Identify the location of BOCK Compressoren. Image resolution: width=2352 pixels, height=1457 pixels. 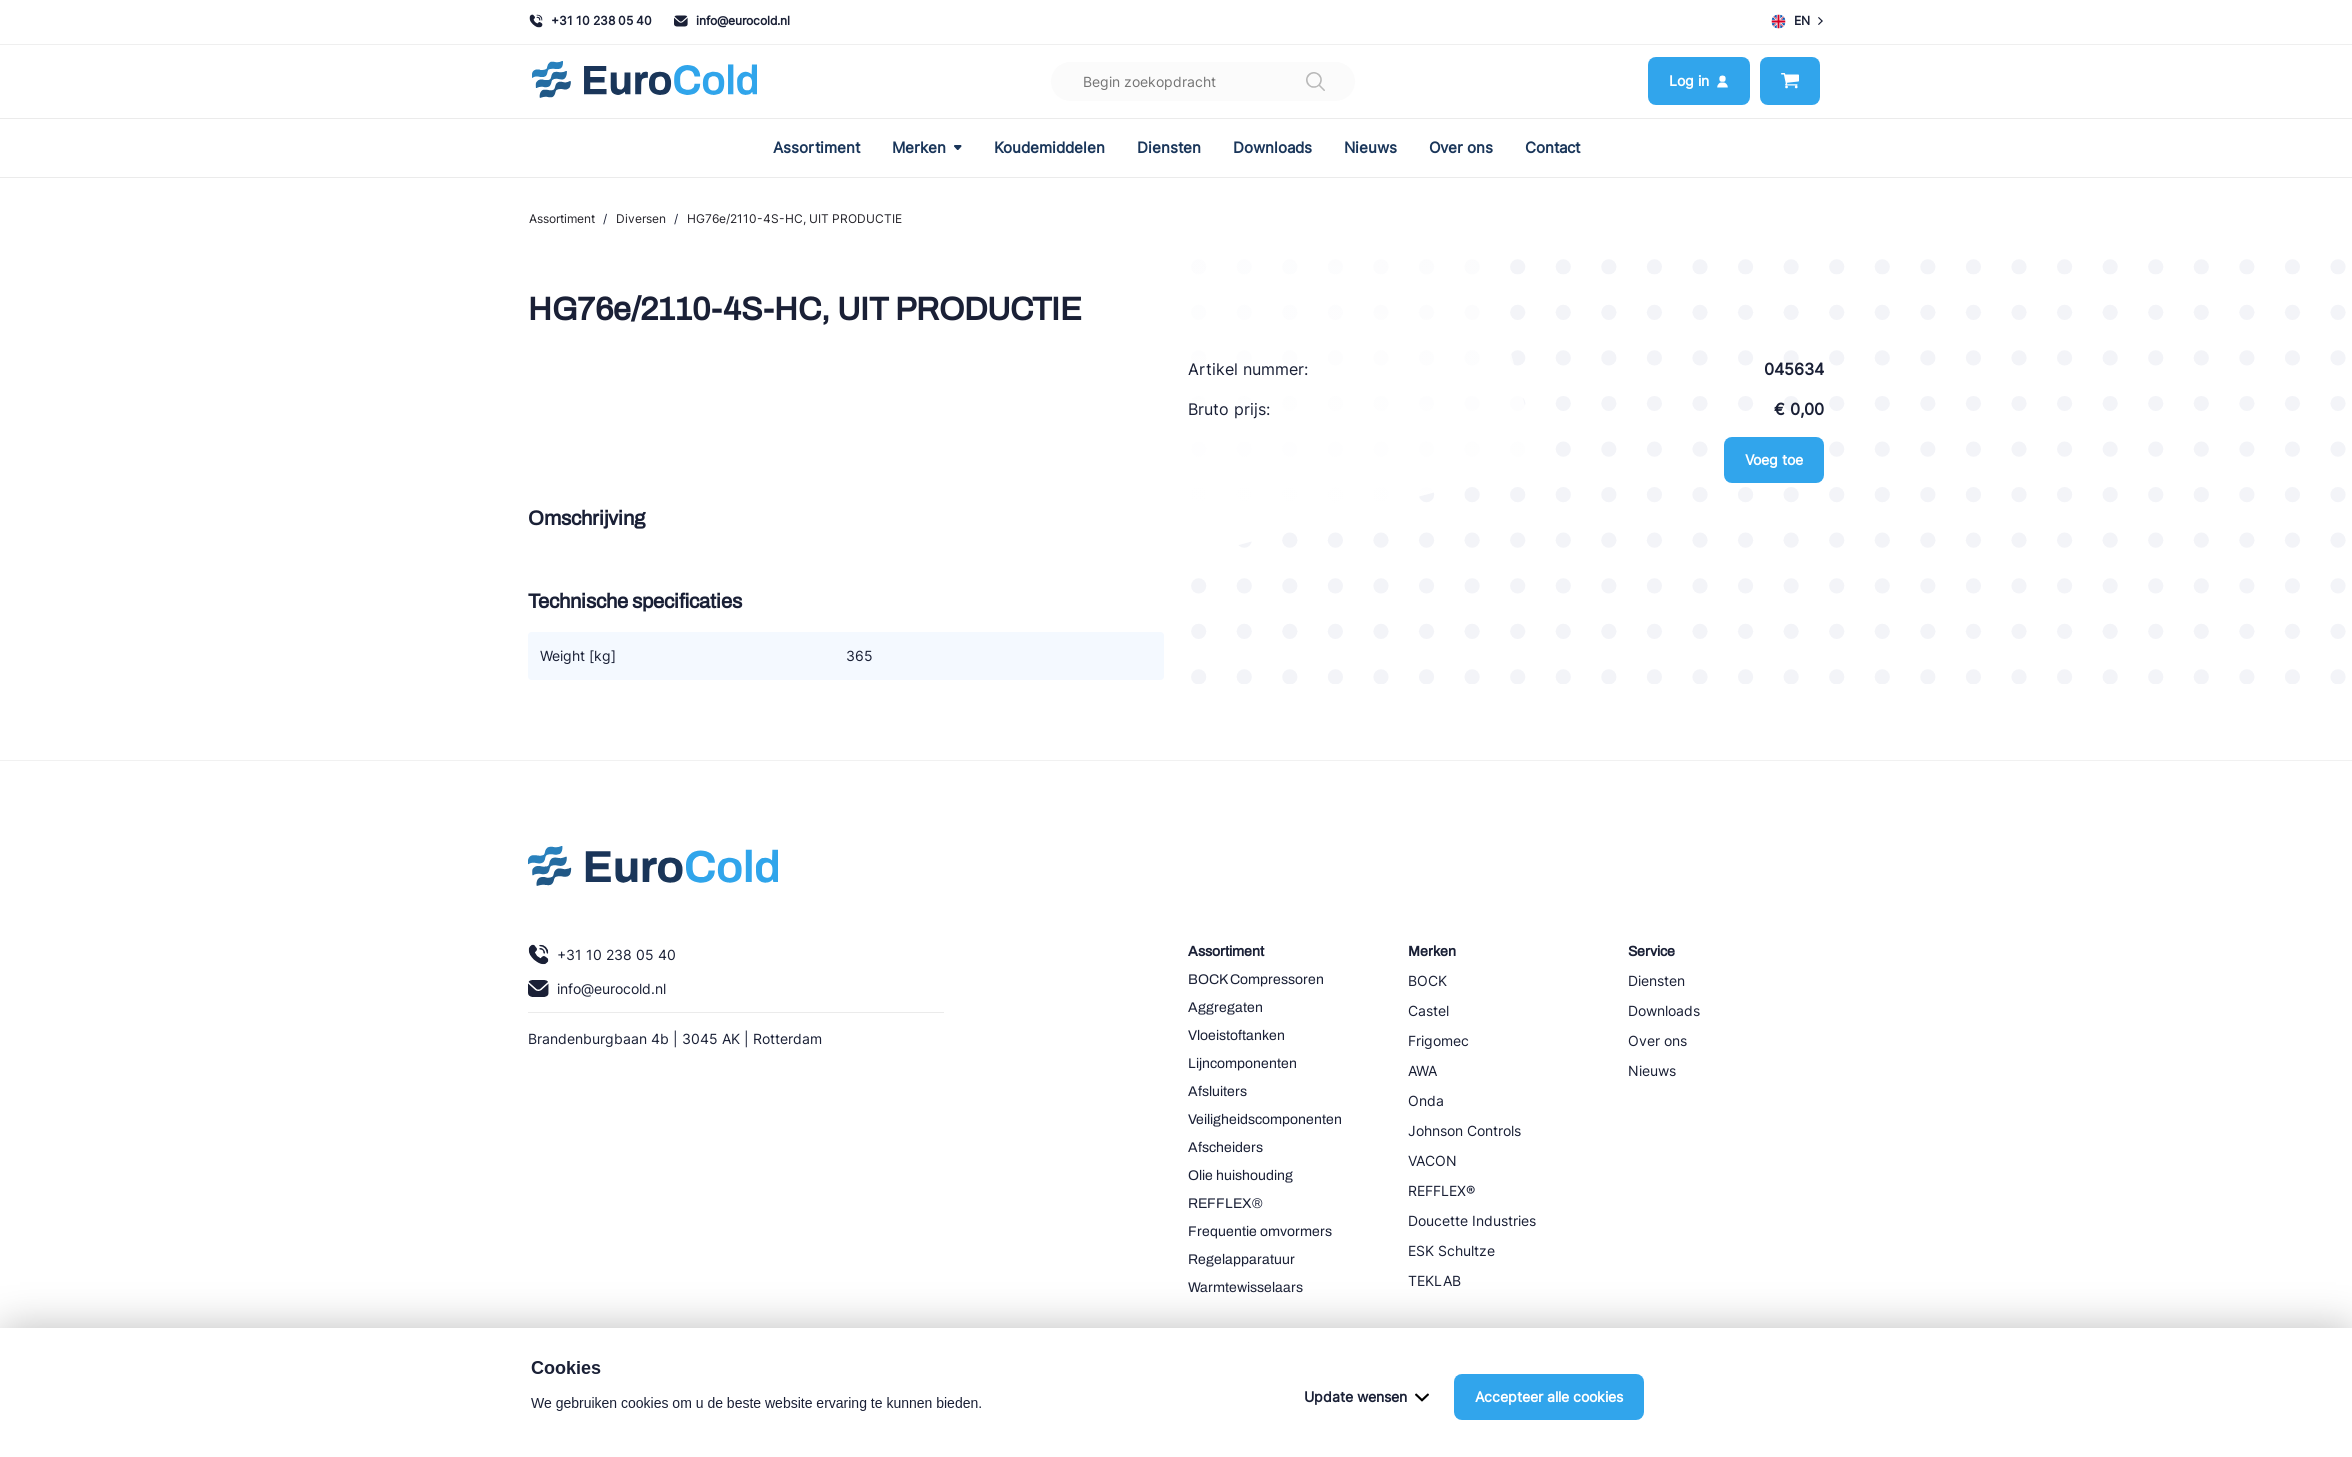
(1256, 979).